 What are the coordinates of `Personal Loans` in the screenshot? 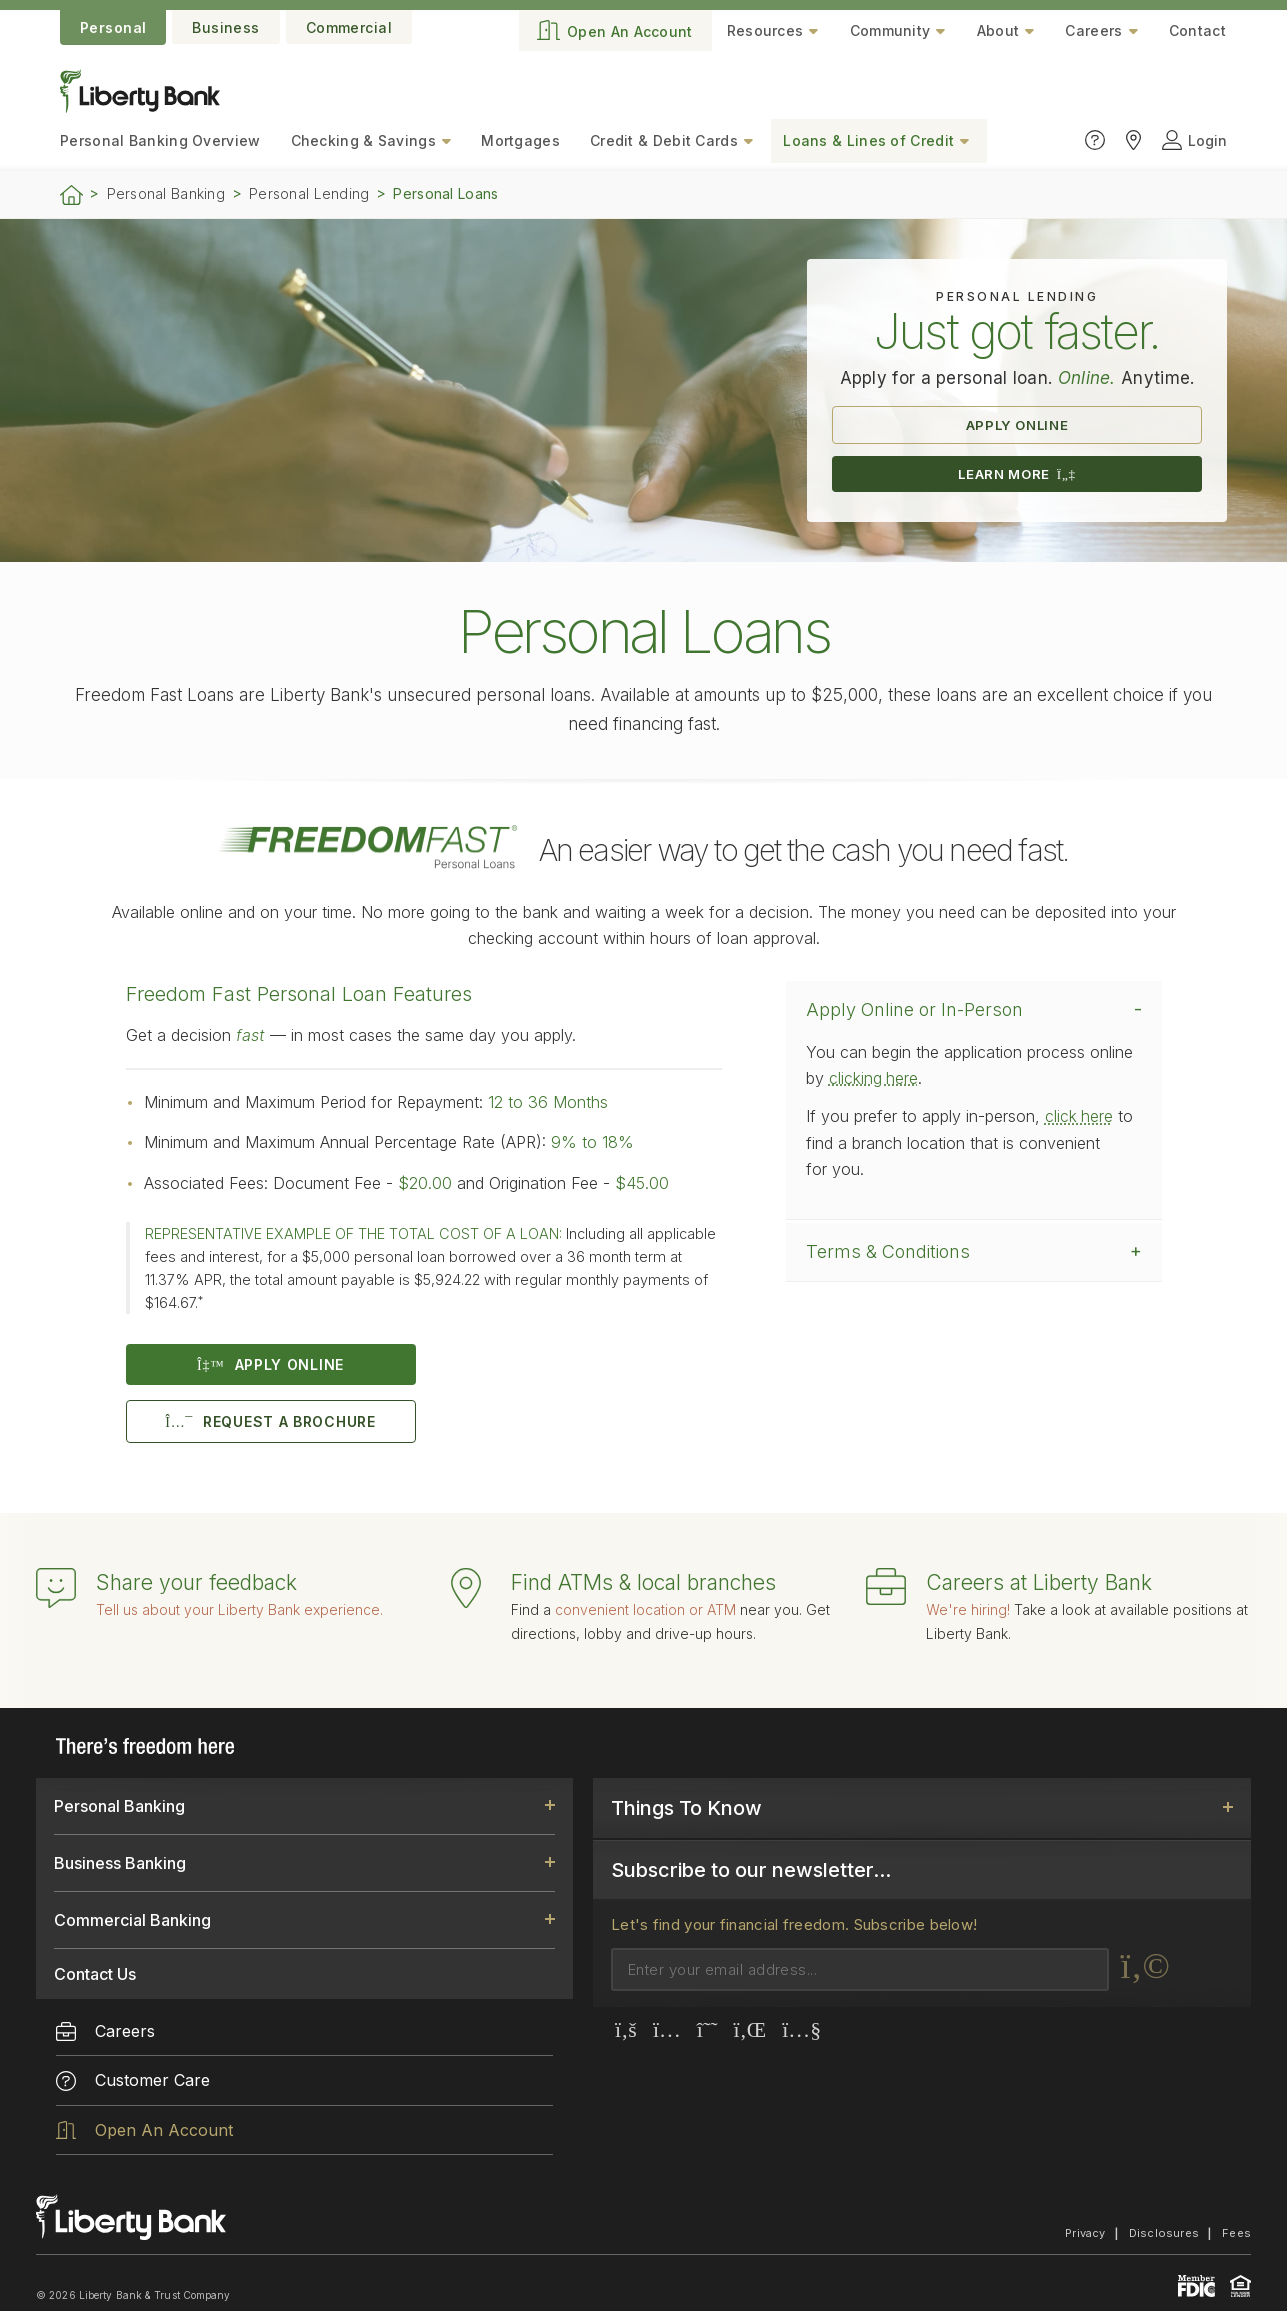 It's located at (445, 194).